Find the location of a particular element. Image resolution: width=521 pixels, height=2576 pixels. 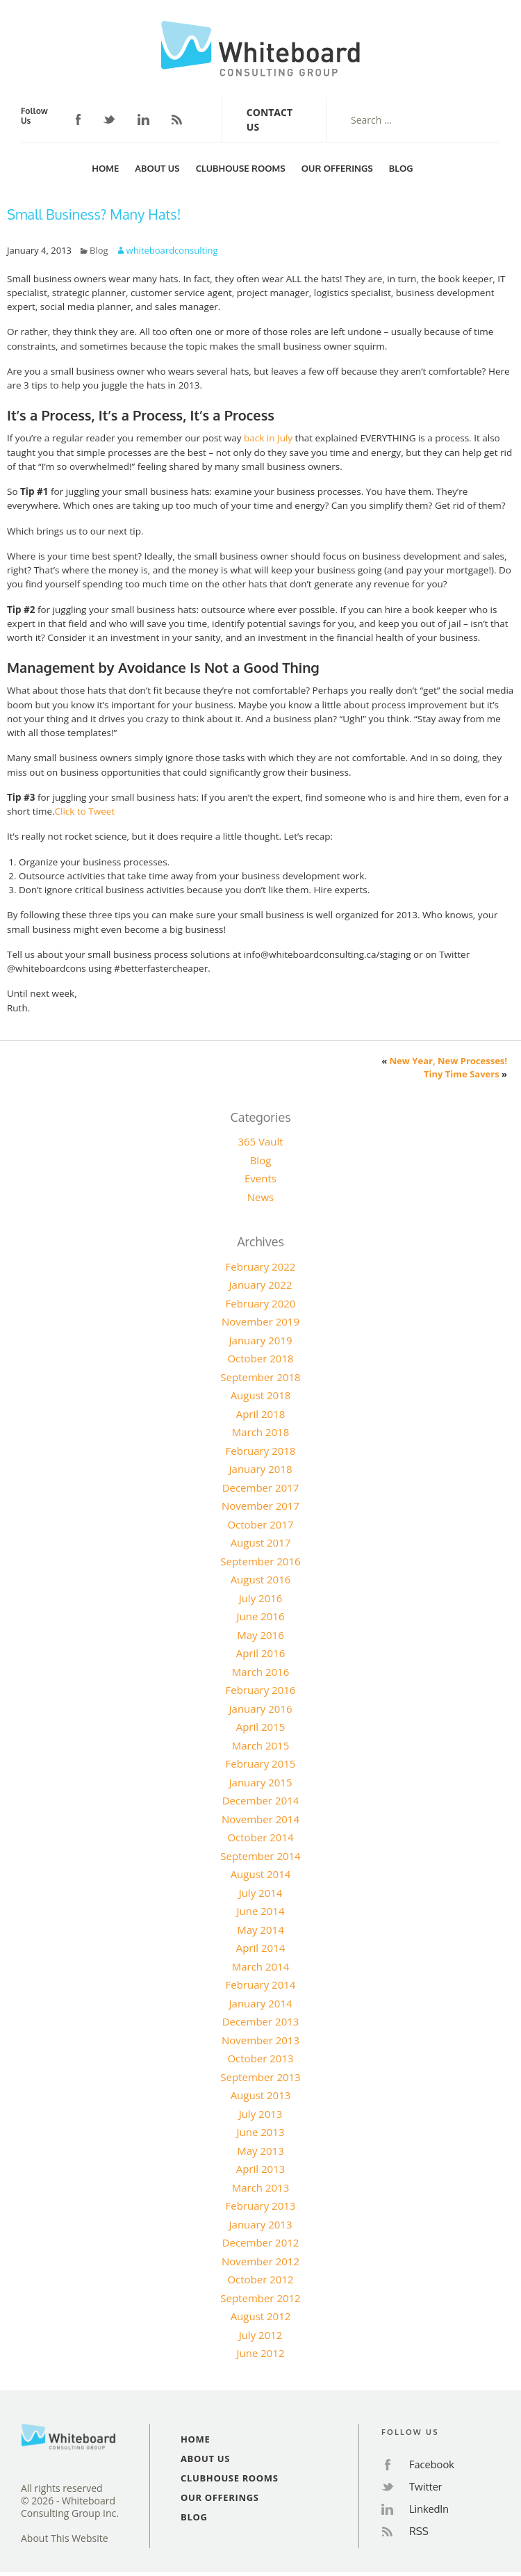

July 2012 is located at coordinates (261, 2335).